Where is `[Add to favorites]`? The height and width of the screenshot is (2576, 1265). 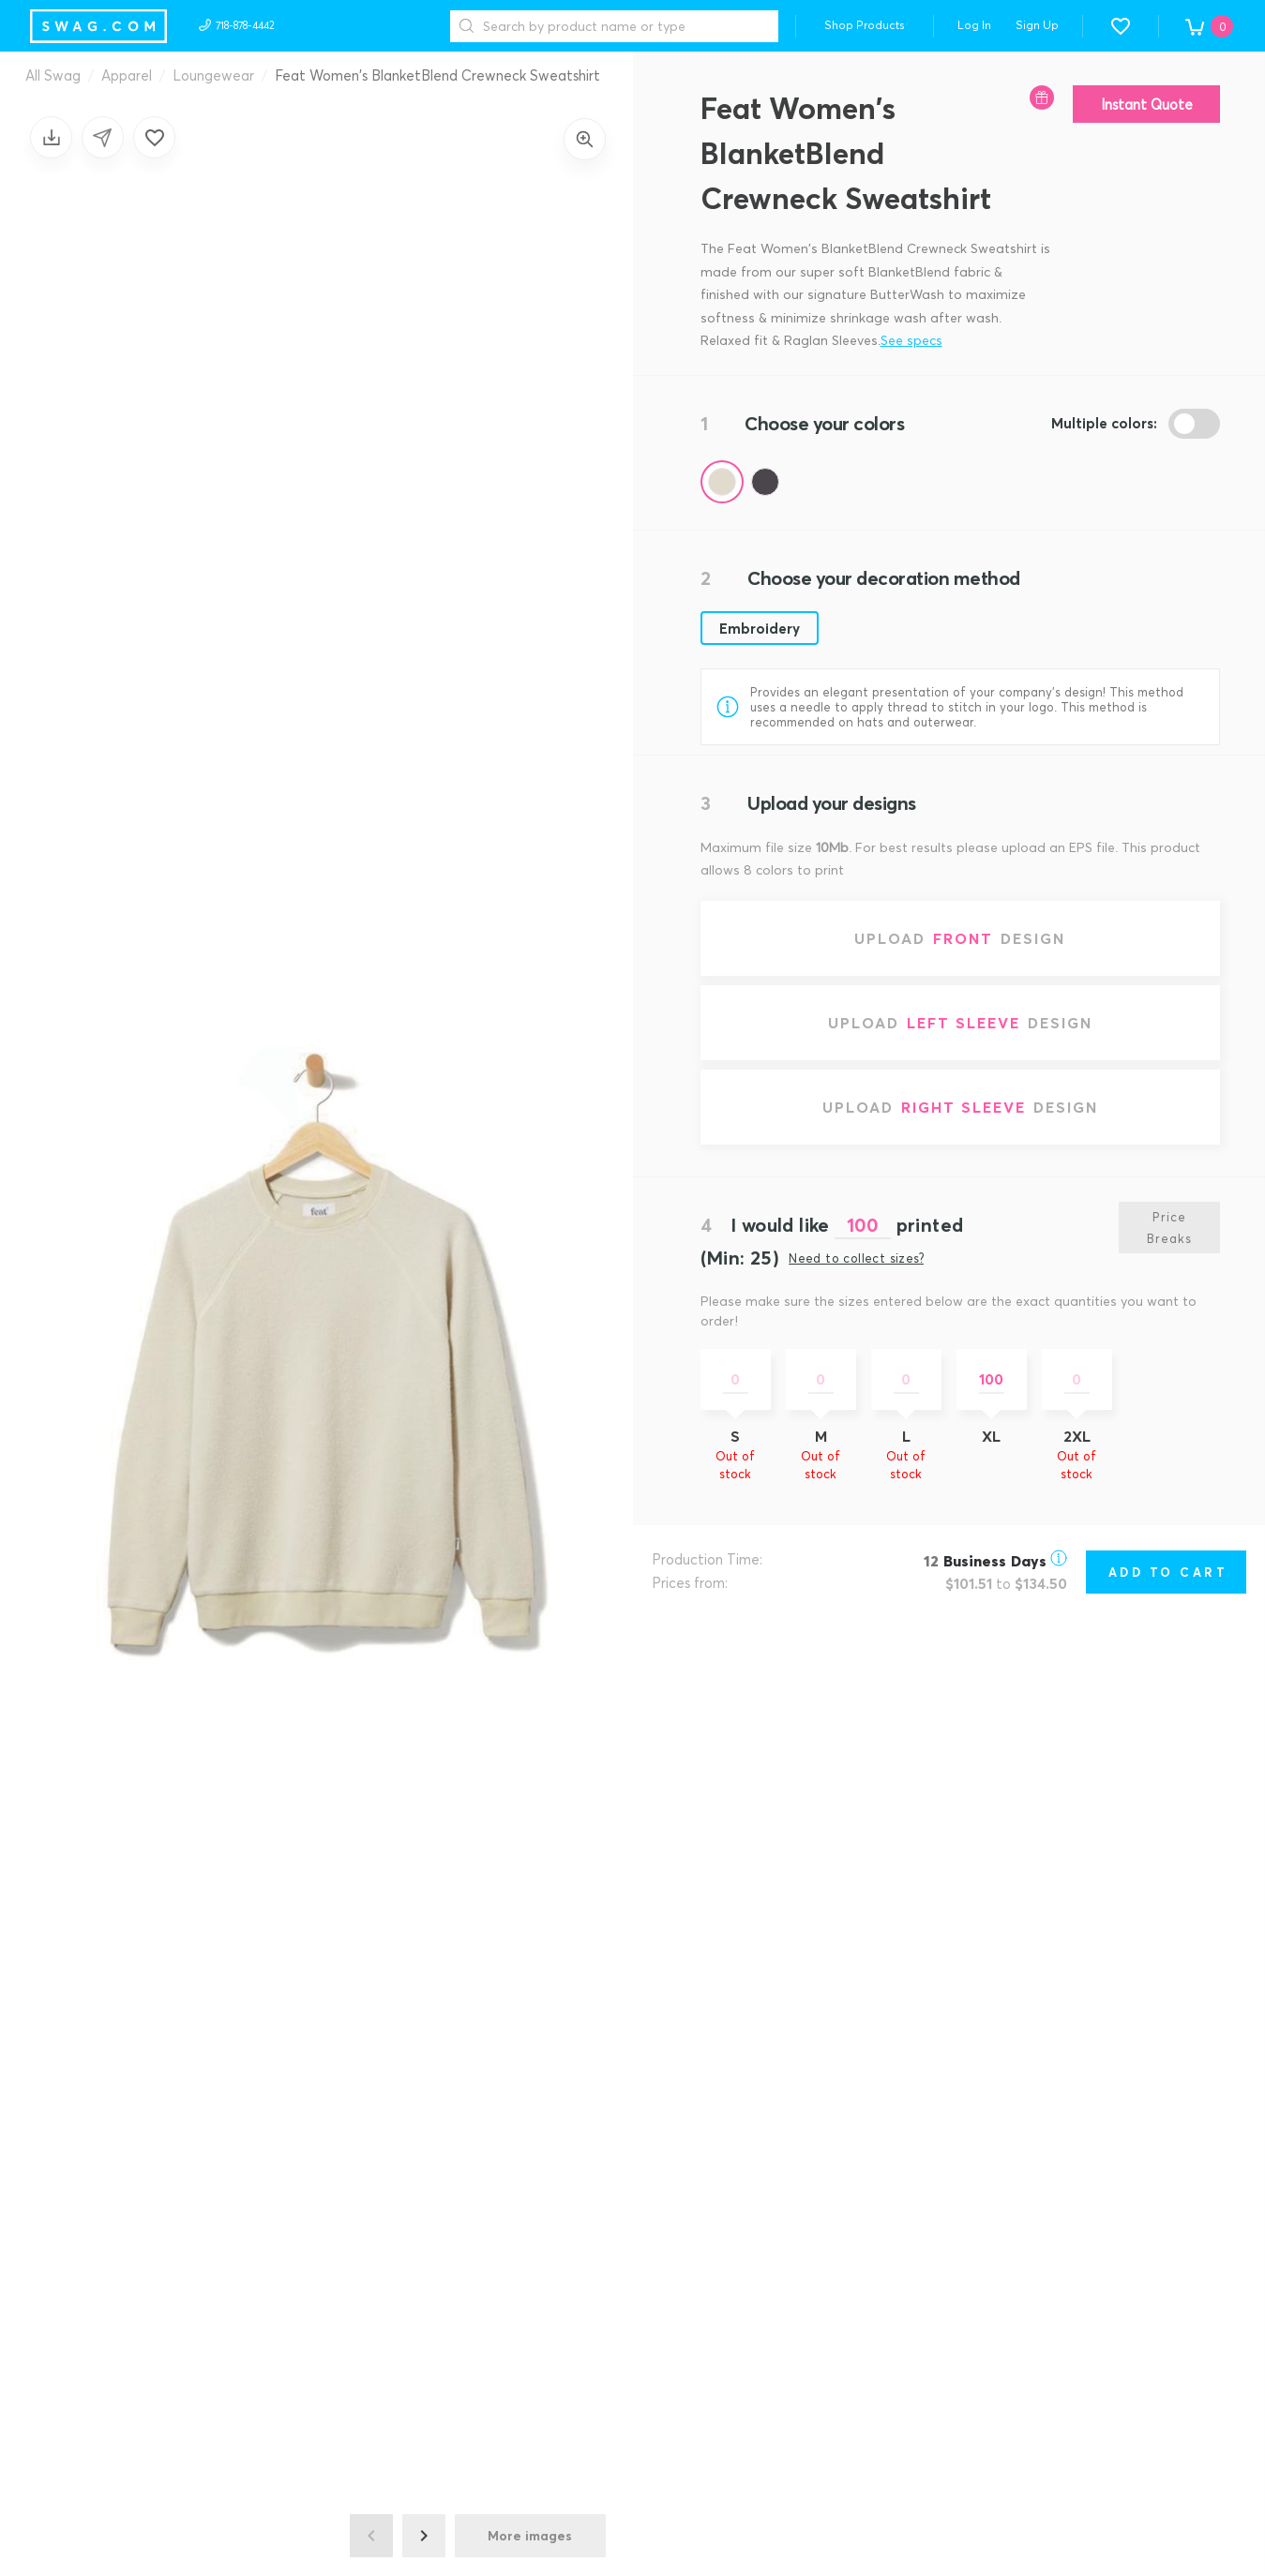 [Add to favorites] is located at coordinates (154, 137).